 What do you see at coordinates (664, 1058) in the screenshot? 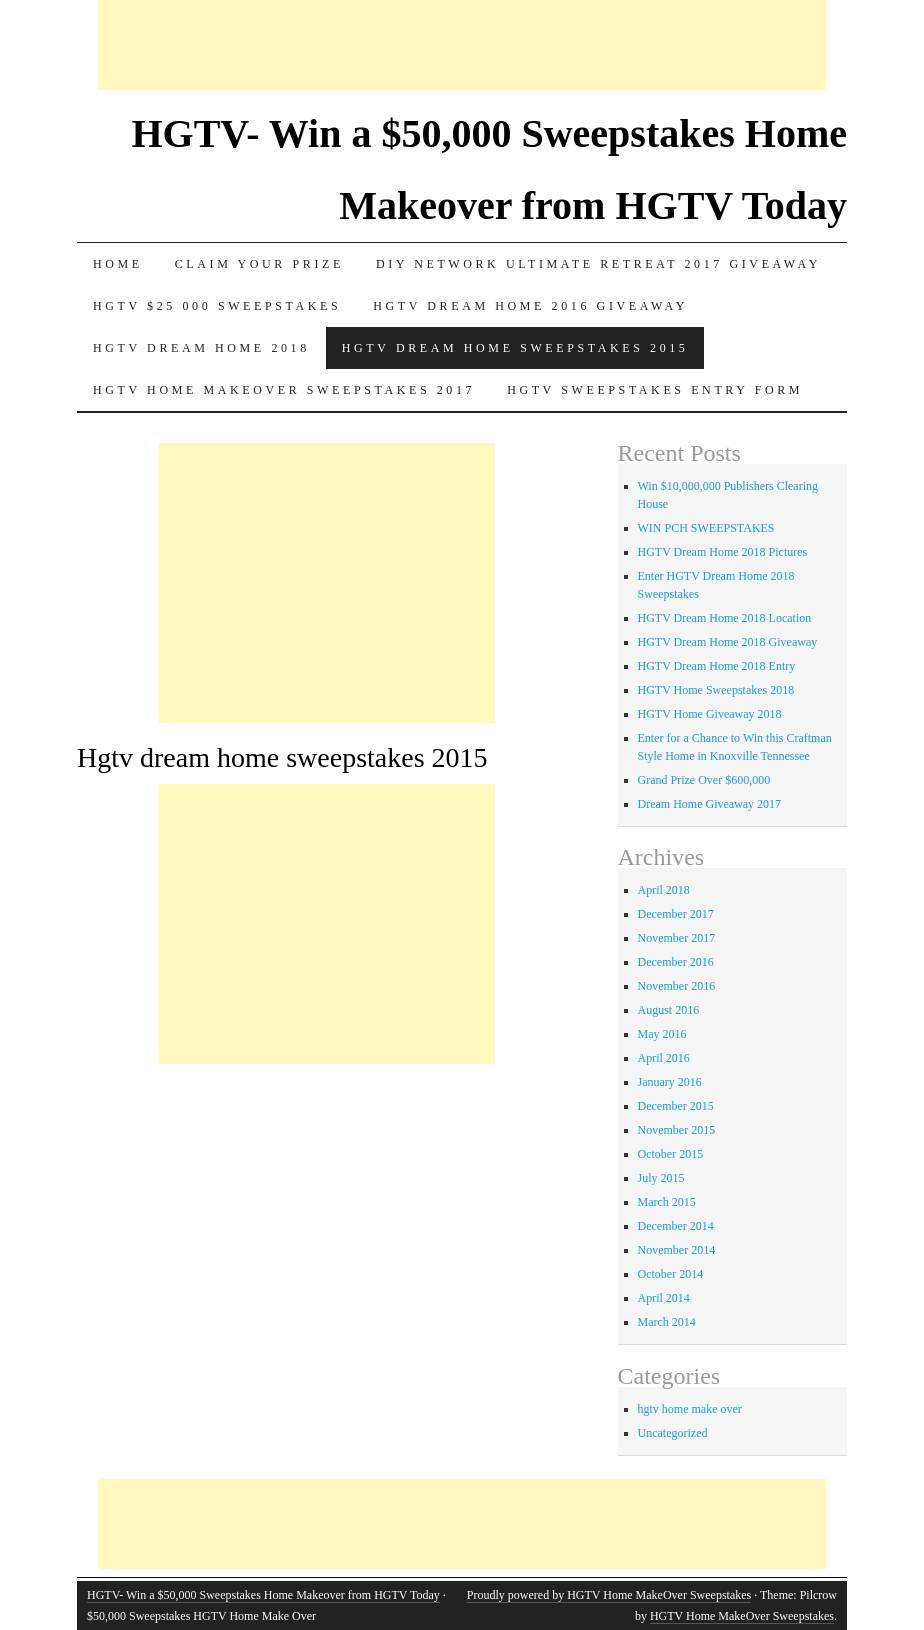
I see `April 2016` at bounding box center [664, 1058].